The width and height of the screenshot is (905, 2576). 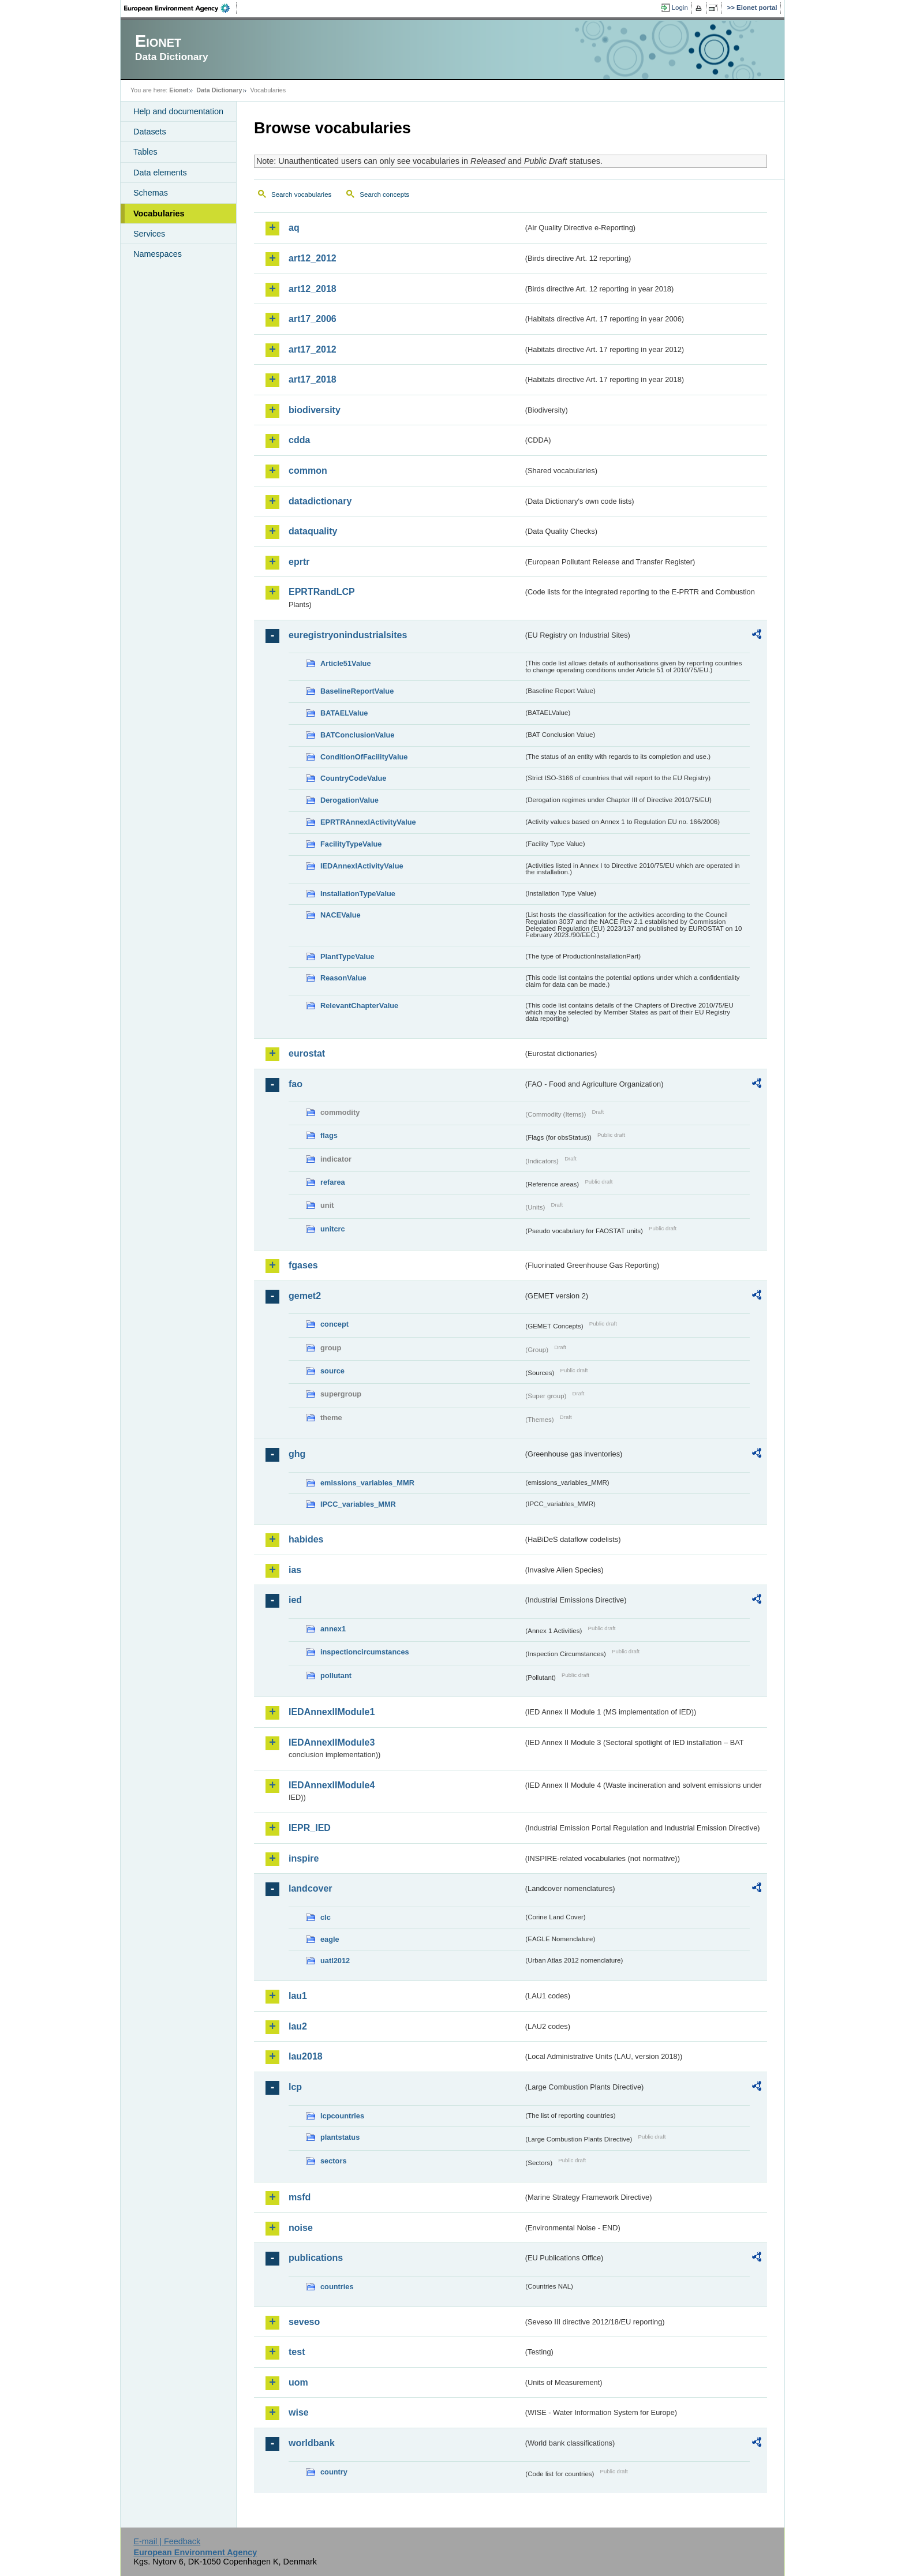 I want to click on ConditionOfFacilityValue, so click(x=363, y=756).